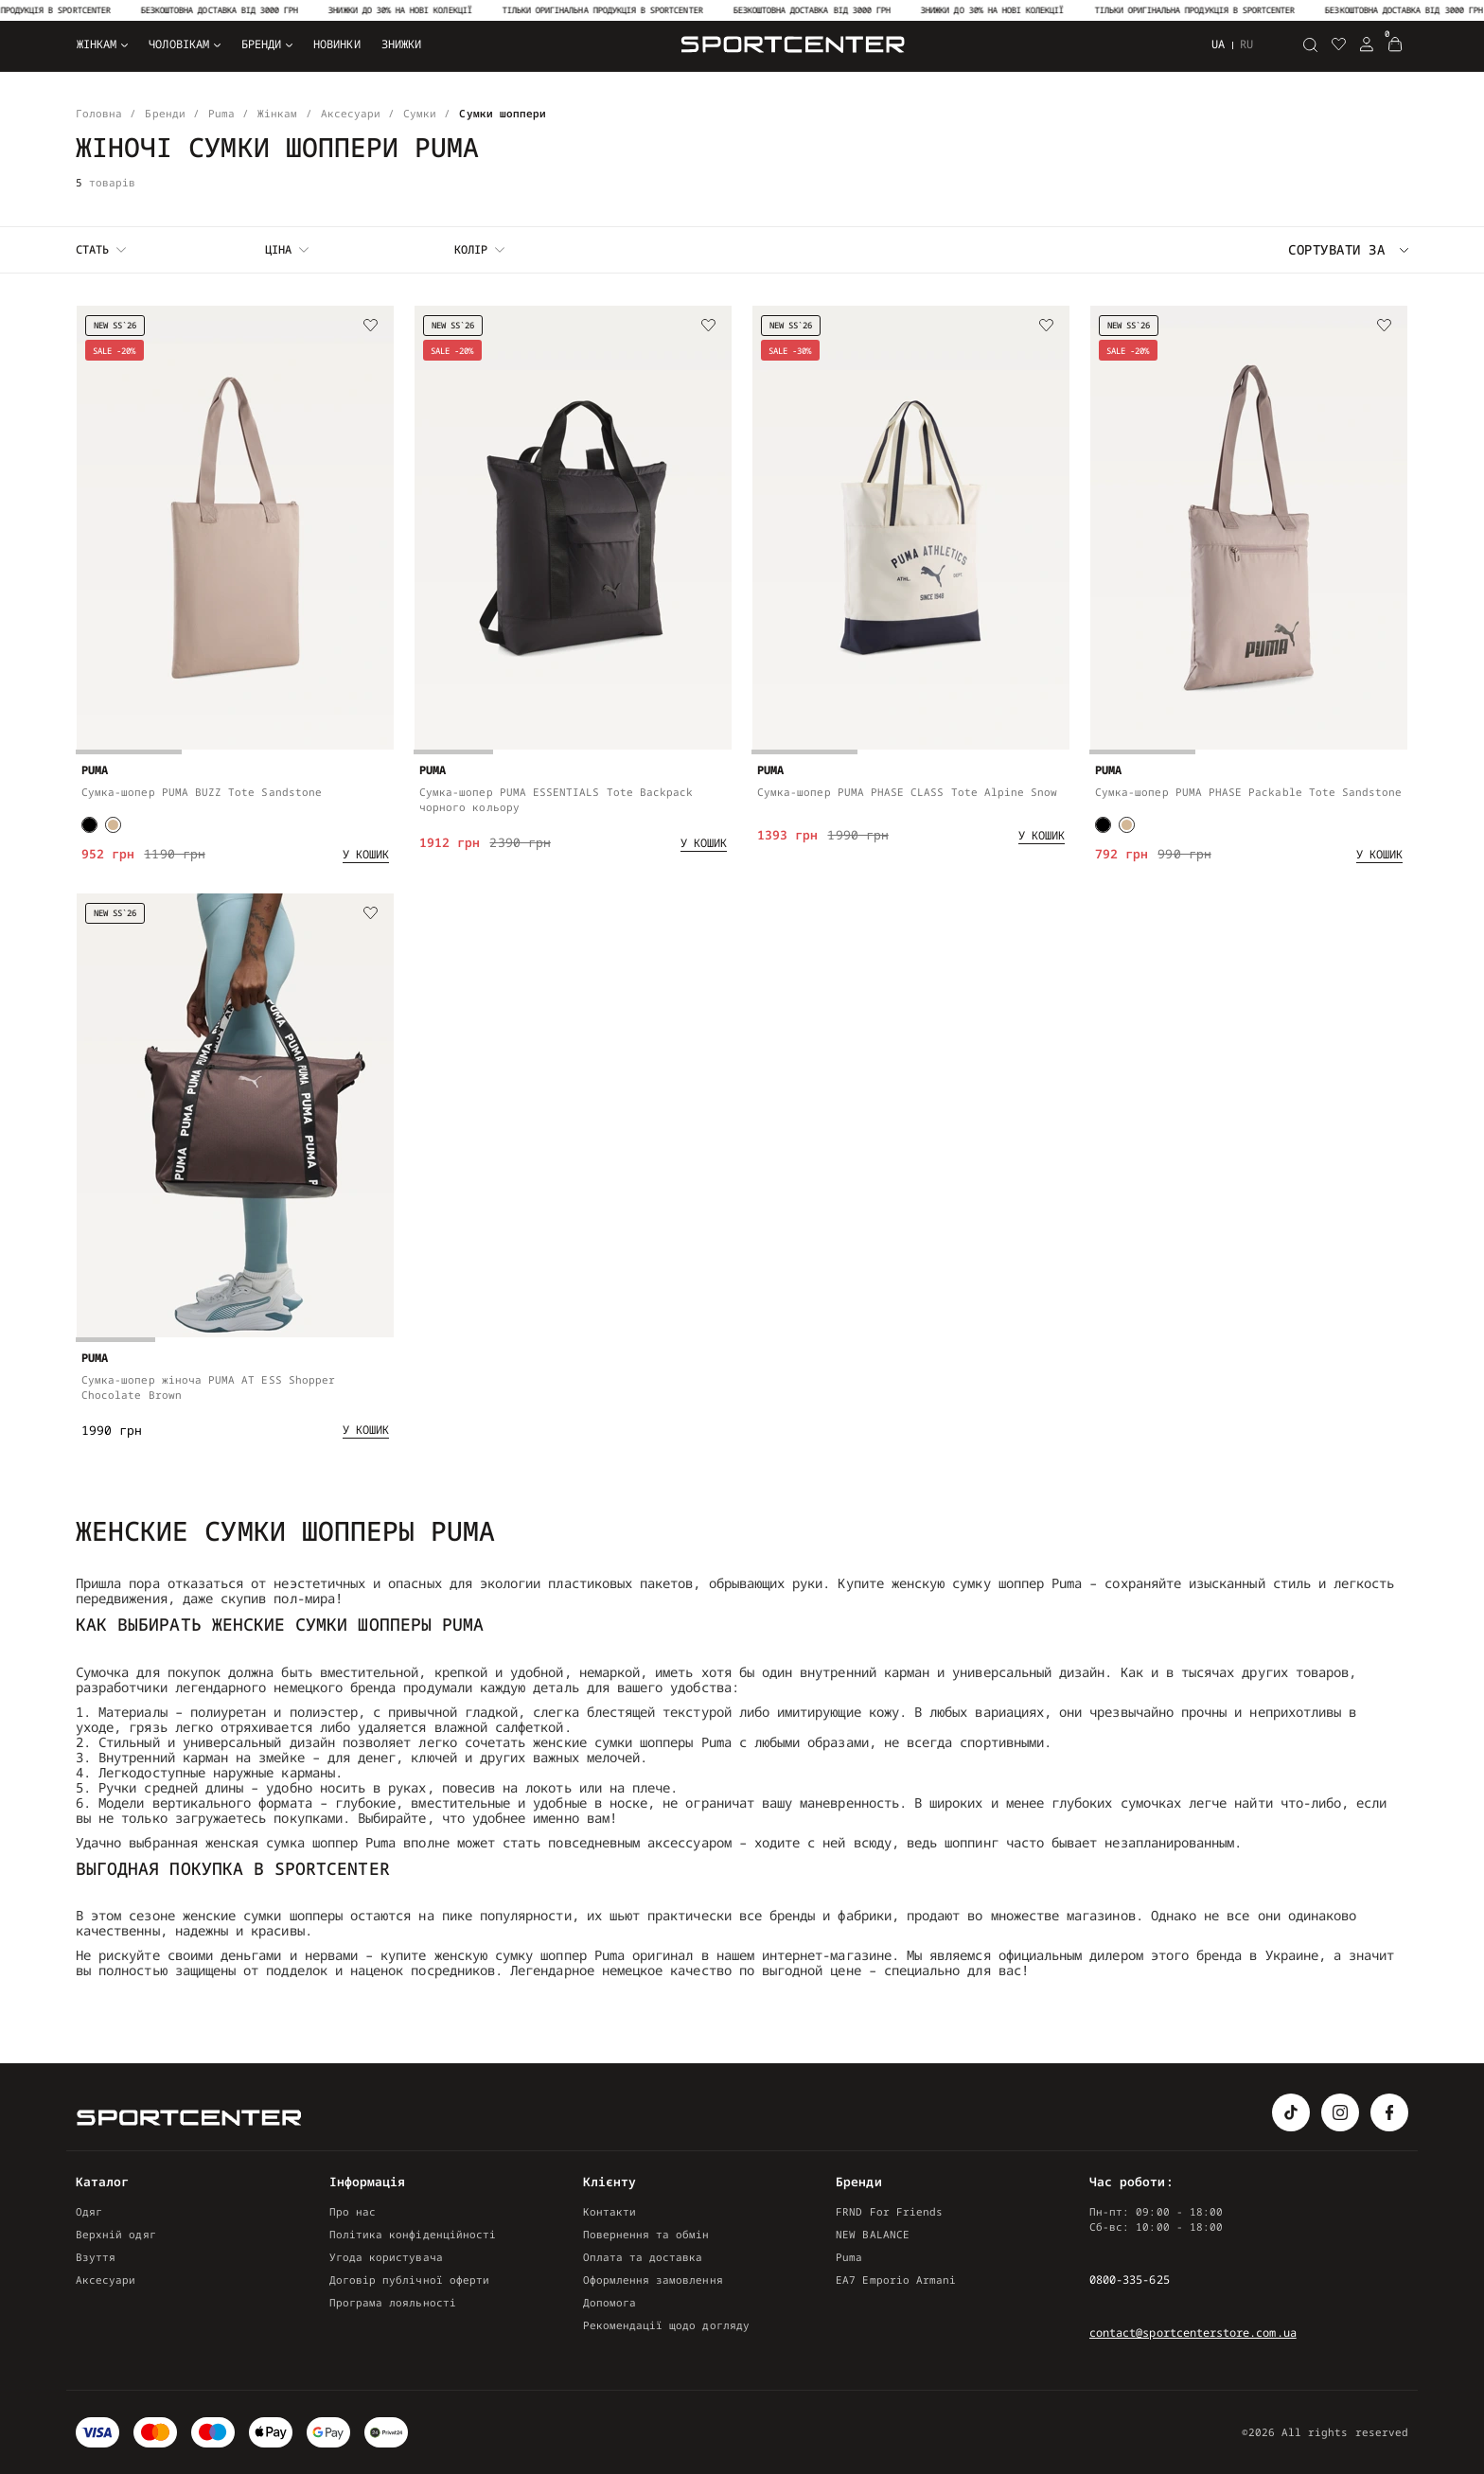 The width and height of the screenshot is (1484, 2474). What do you see at coordinates (208, 1390) in the screenshot?
I see `Сумка-шопер жіноча PUMA AT ESS Shopper Chocolate Brown` at bounding box center [208, 1390].